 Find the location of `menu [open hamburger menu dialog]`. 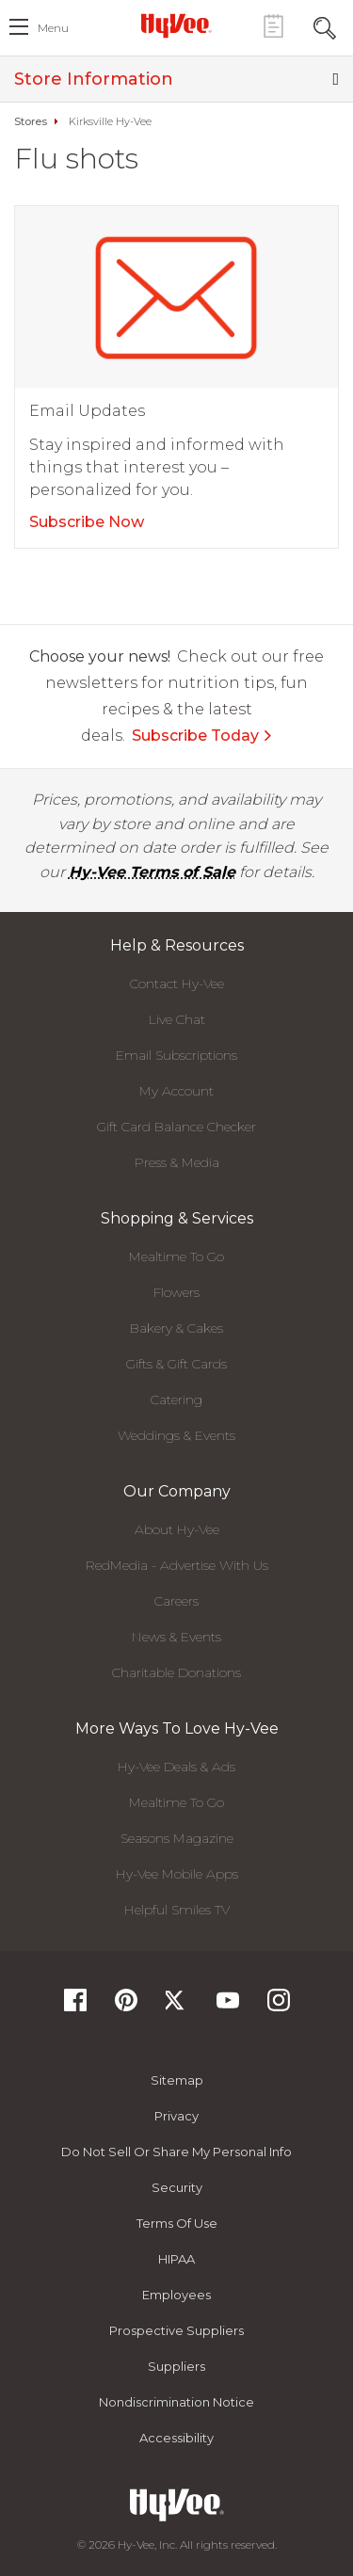

menu [open hamburger menu dialog] is located at coordinates (53, 28).